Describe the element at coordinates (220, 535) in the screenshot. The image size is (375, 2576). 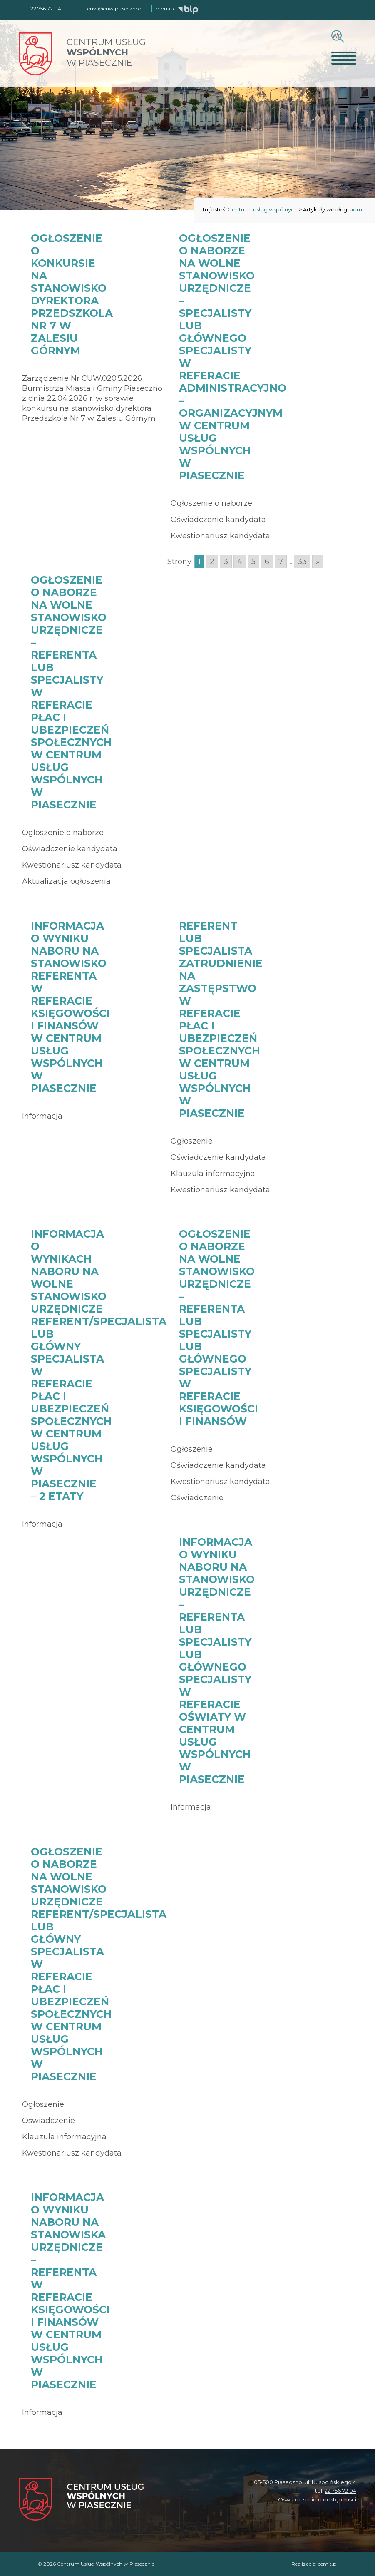
I see `Kwestionariusz kandydata` at that location.